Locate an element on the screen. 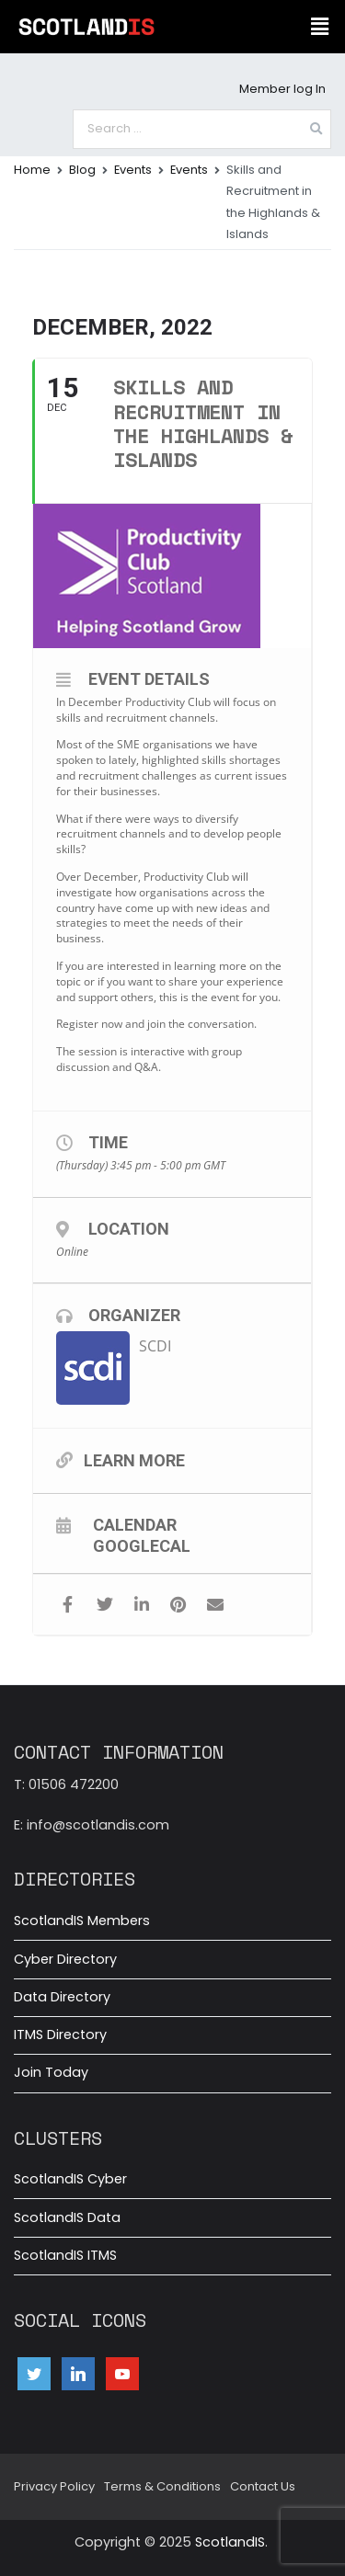 Image resolution: width=345 pixels, height=2576 pixels. SCDI is located at coordinates (155, 1346).